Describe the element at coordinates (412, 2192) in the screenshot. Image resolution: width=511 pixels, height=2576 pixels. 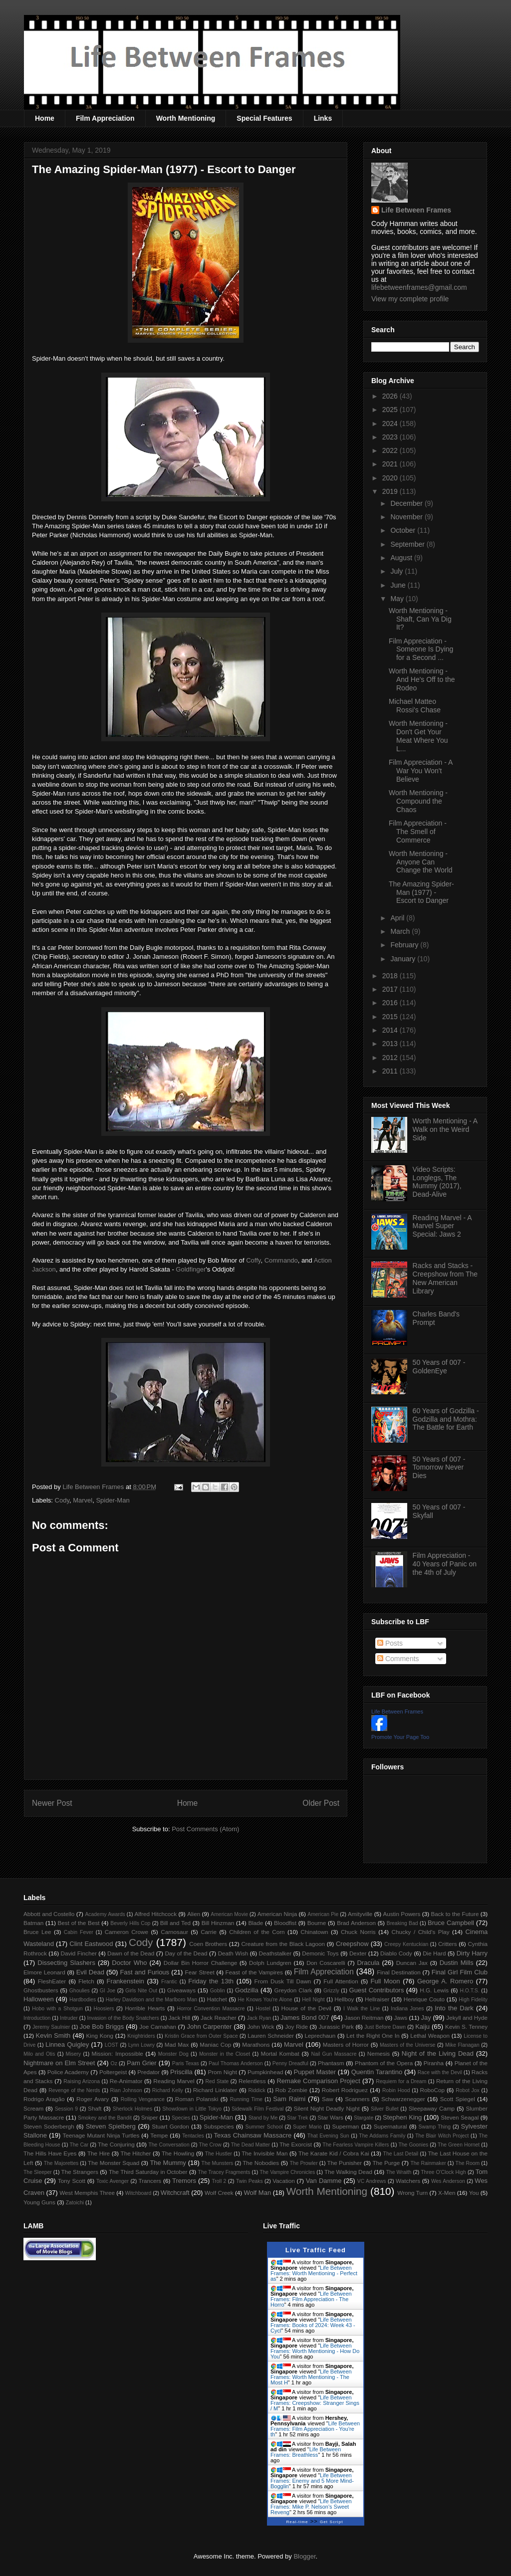
I see `Wrong Turn` at that location.